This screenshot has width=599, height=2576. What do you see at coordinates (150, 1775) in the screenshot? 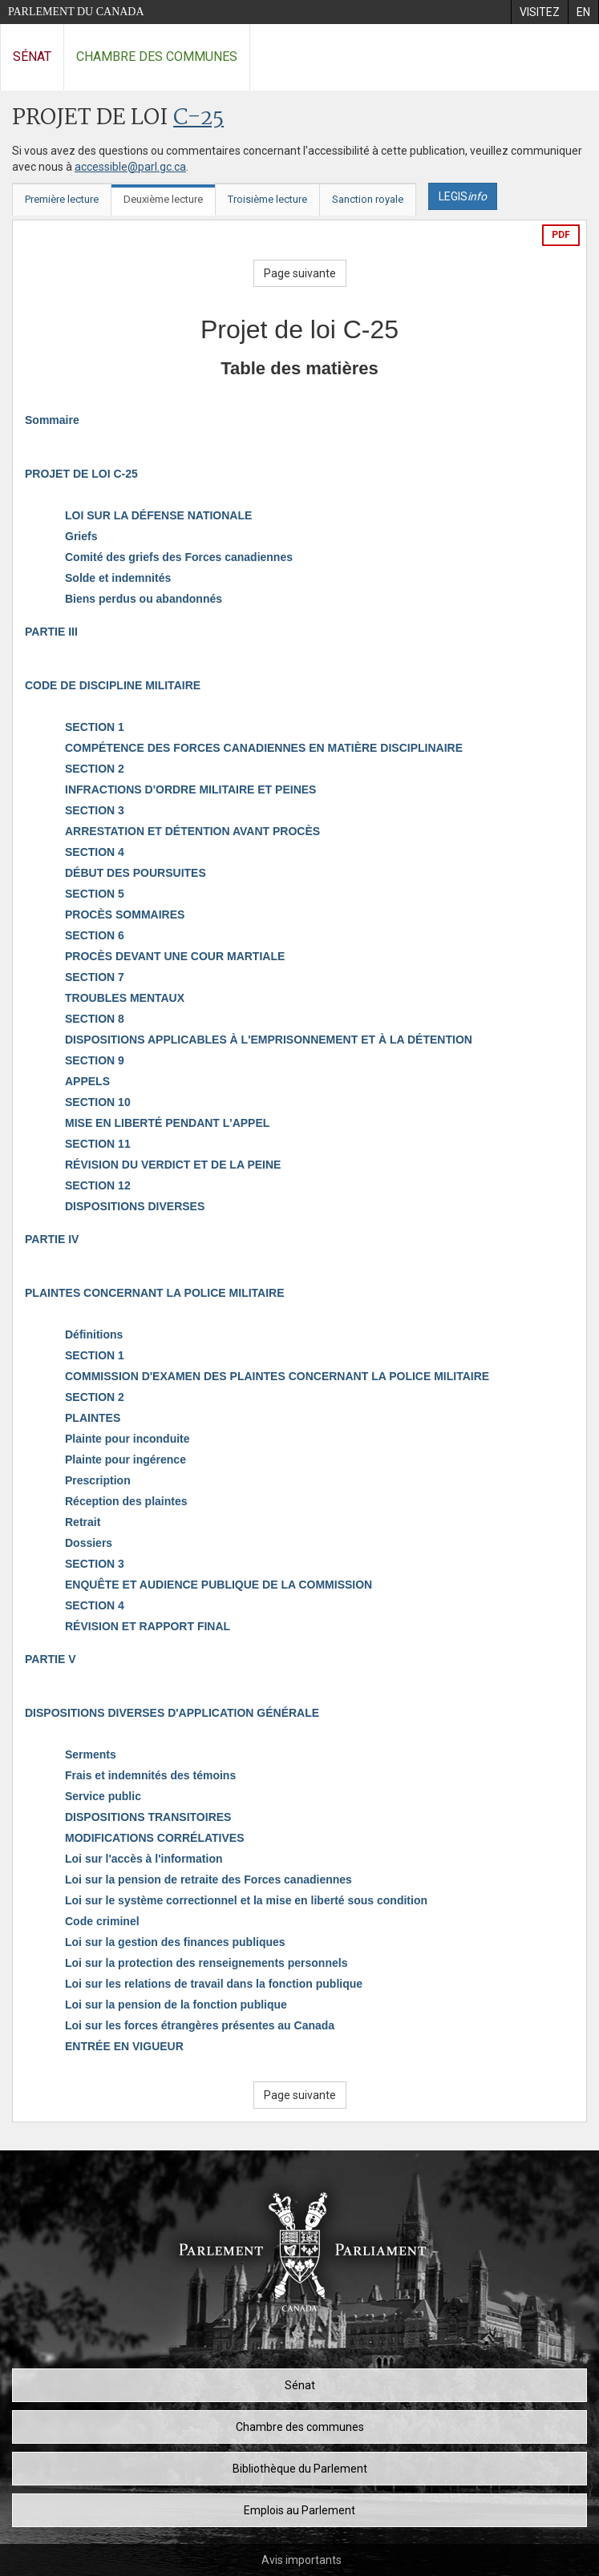
I see `Frais et indemnités des témoins` at bounding box center [150, 1775].